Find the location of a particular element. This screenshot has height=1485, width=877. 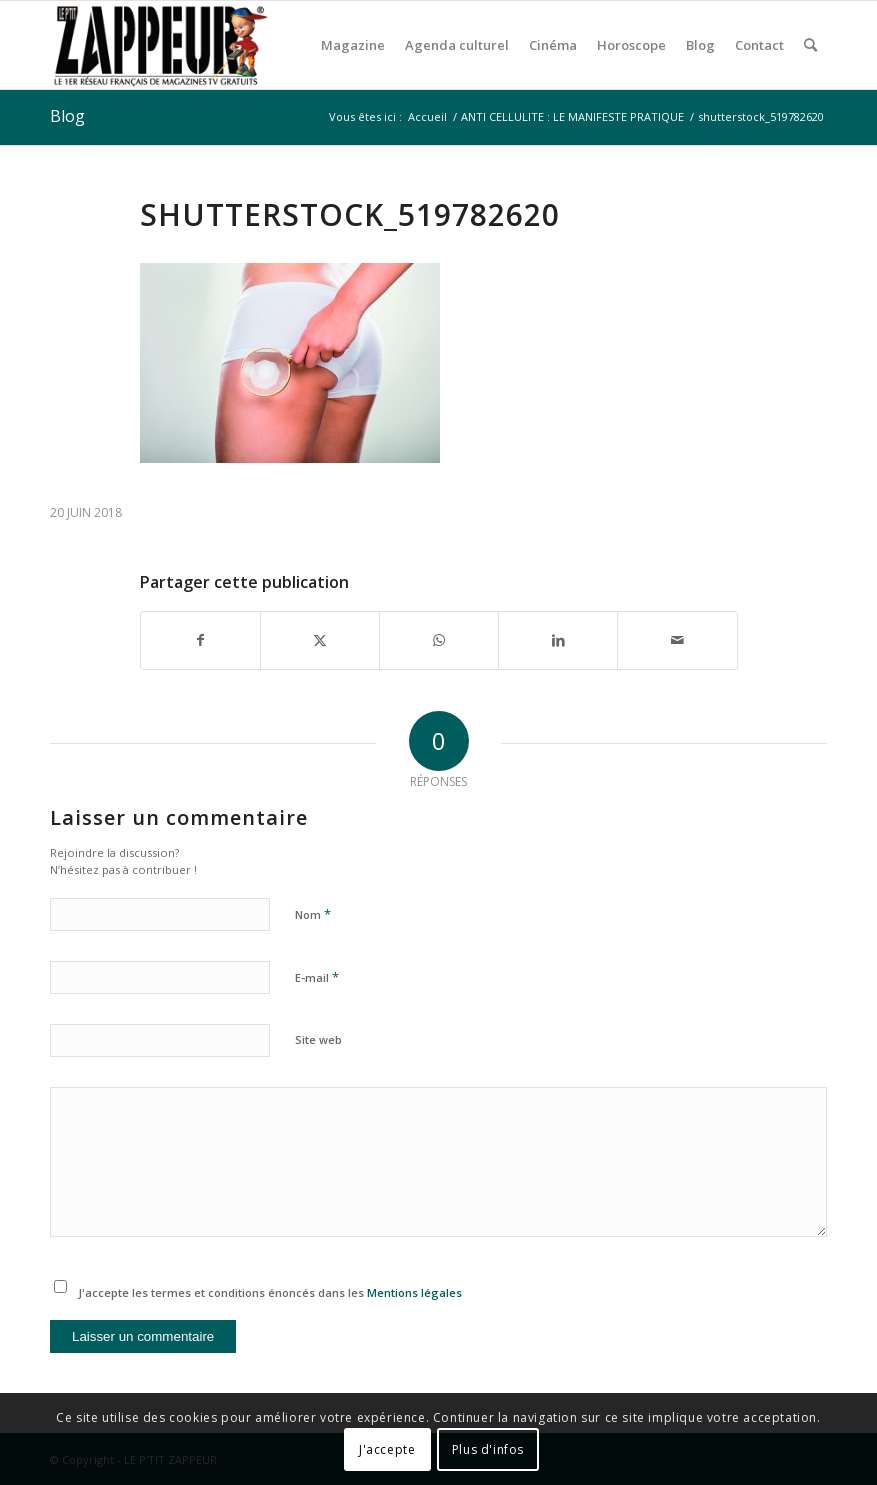

Plus d'infos is located at coordinates (488, 1449).